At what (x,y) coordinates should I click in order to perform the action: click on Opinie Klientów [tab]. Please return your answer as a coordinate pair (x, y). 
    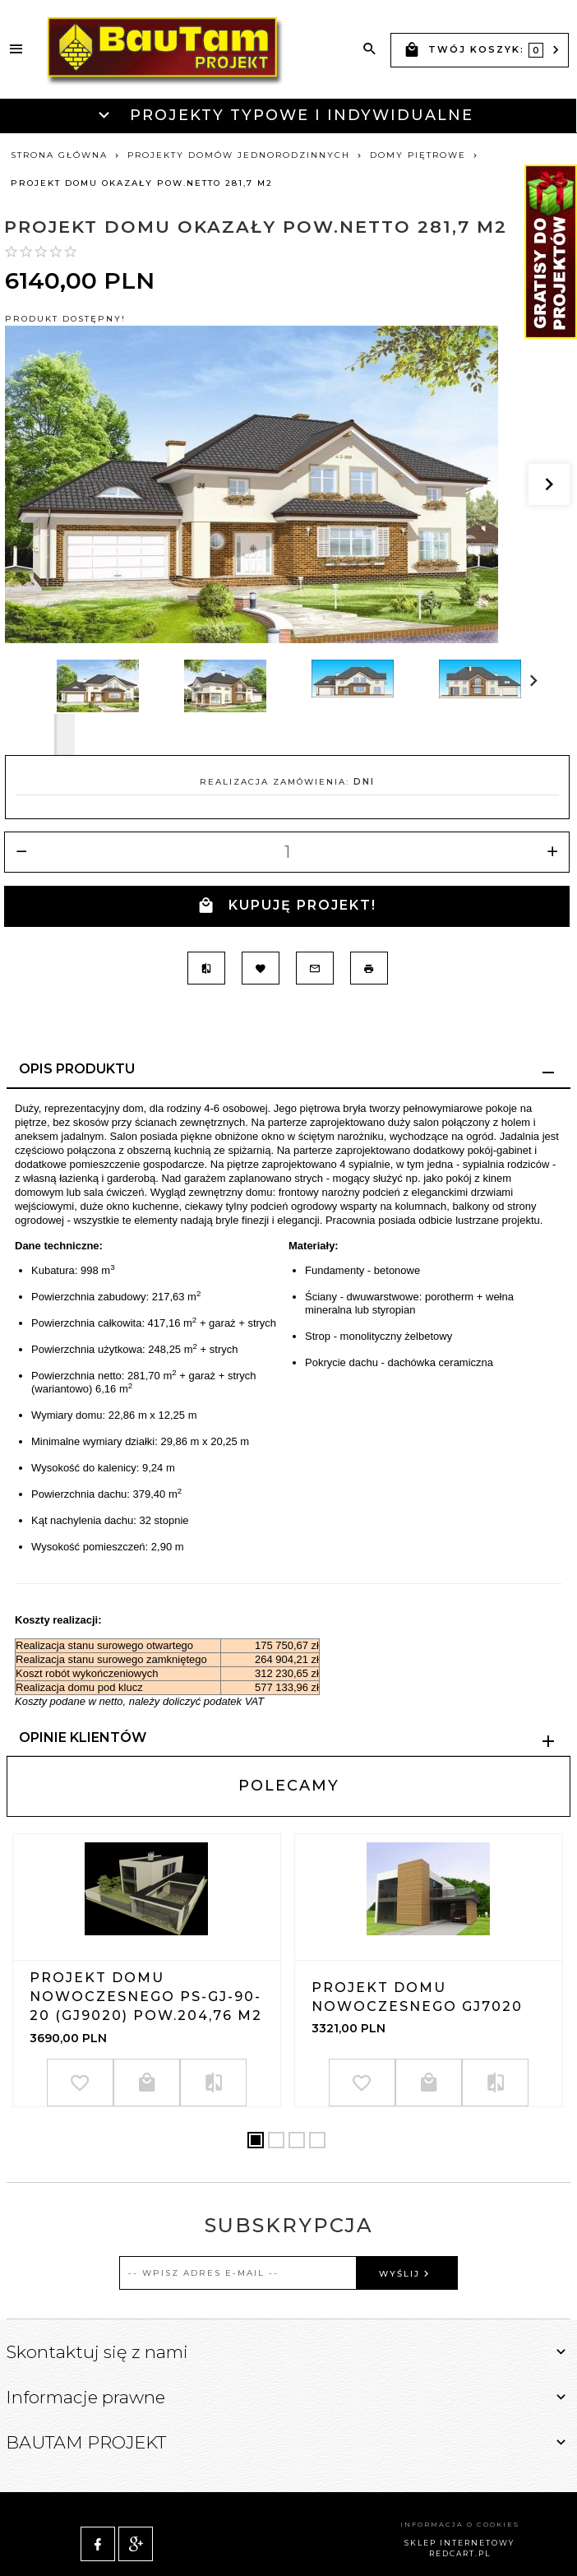
    Looking at the image, I should click on (82, 1737).